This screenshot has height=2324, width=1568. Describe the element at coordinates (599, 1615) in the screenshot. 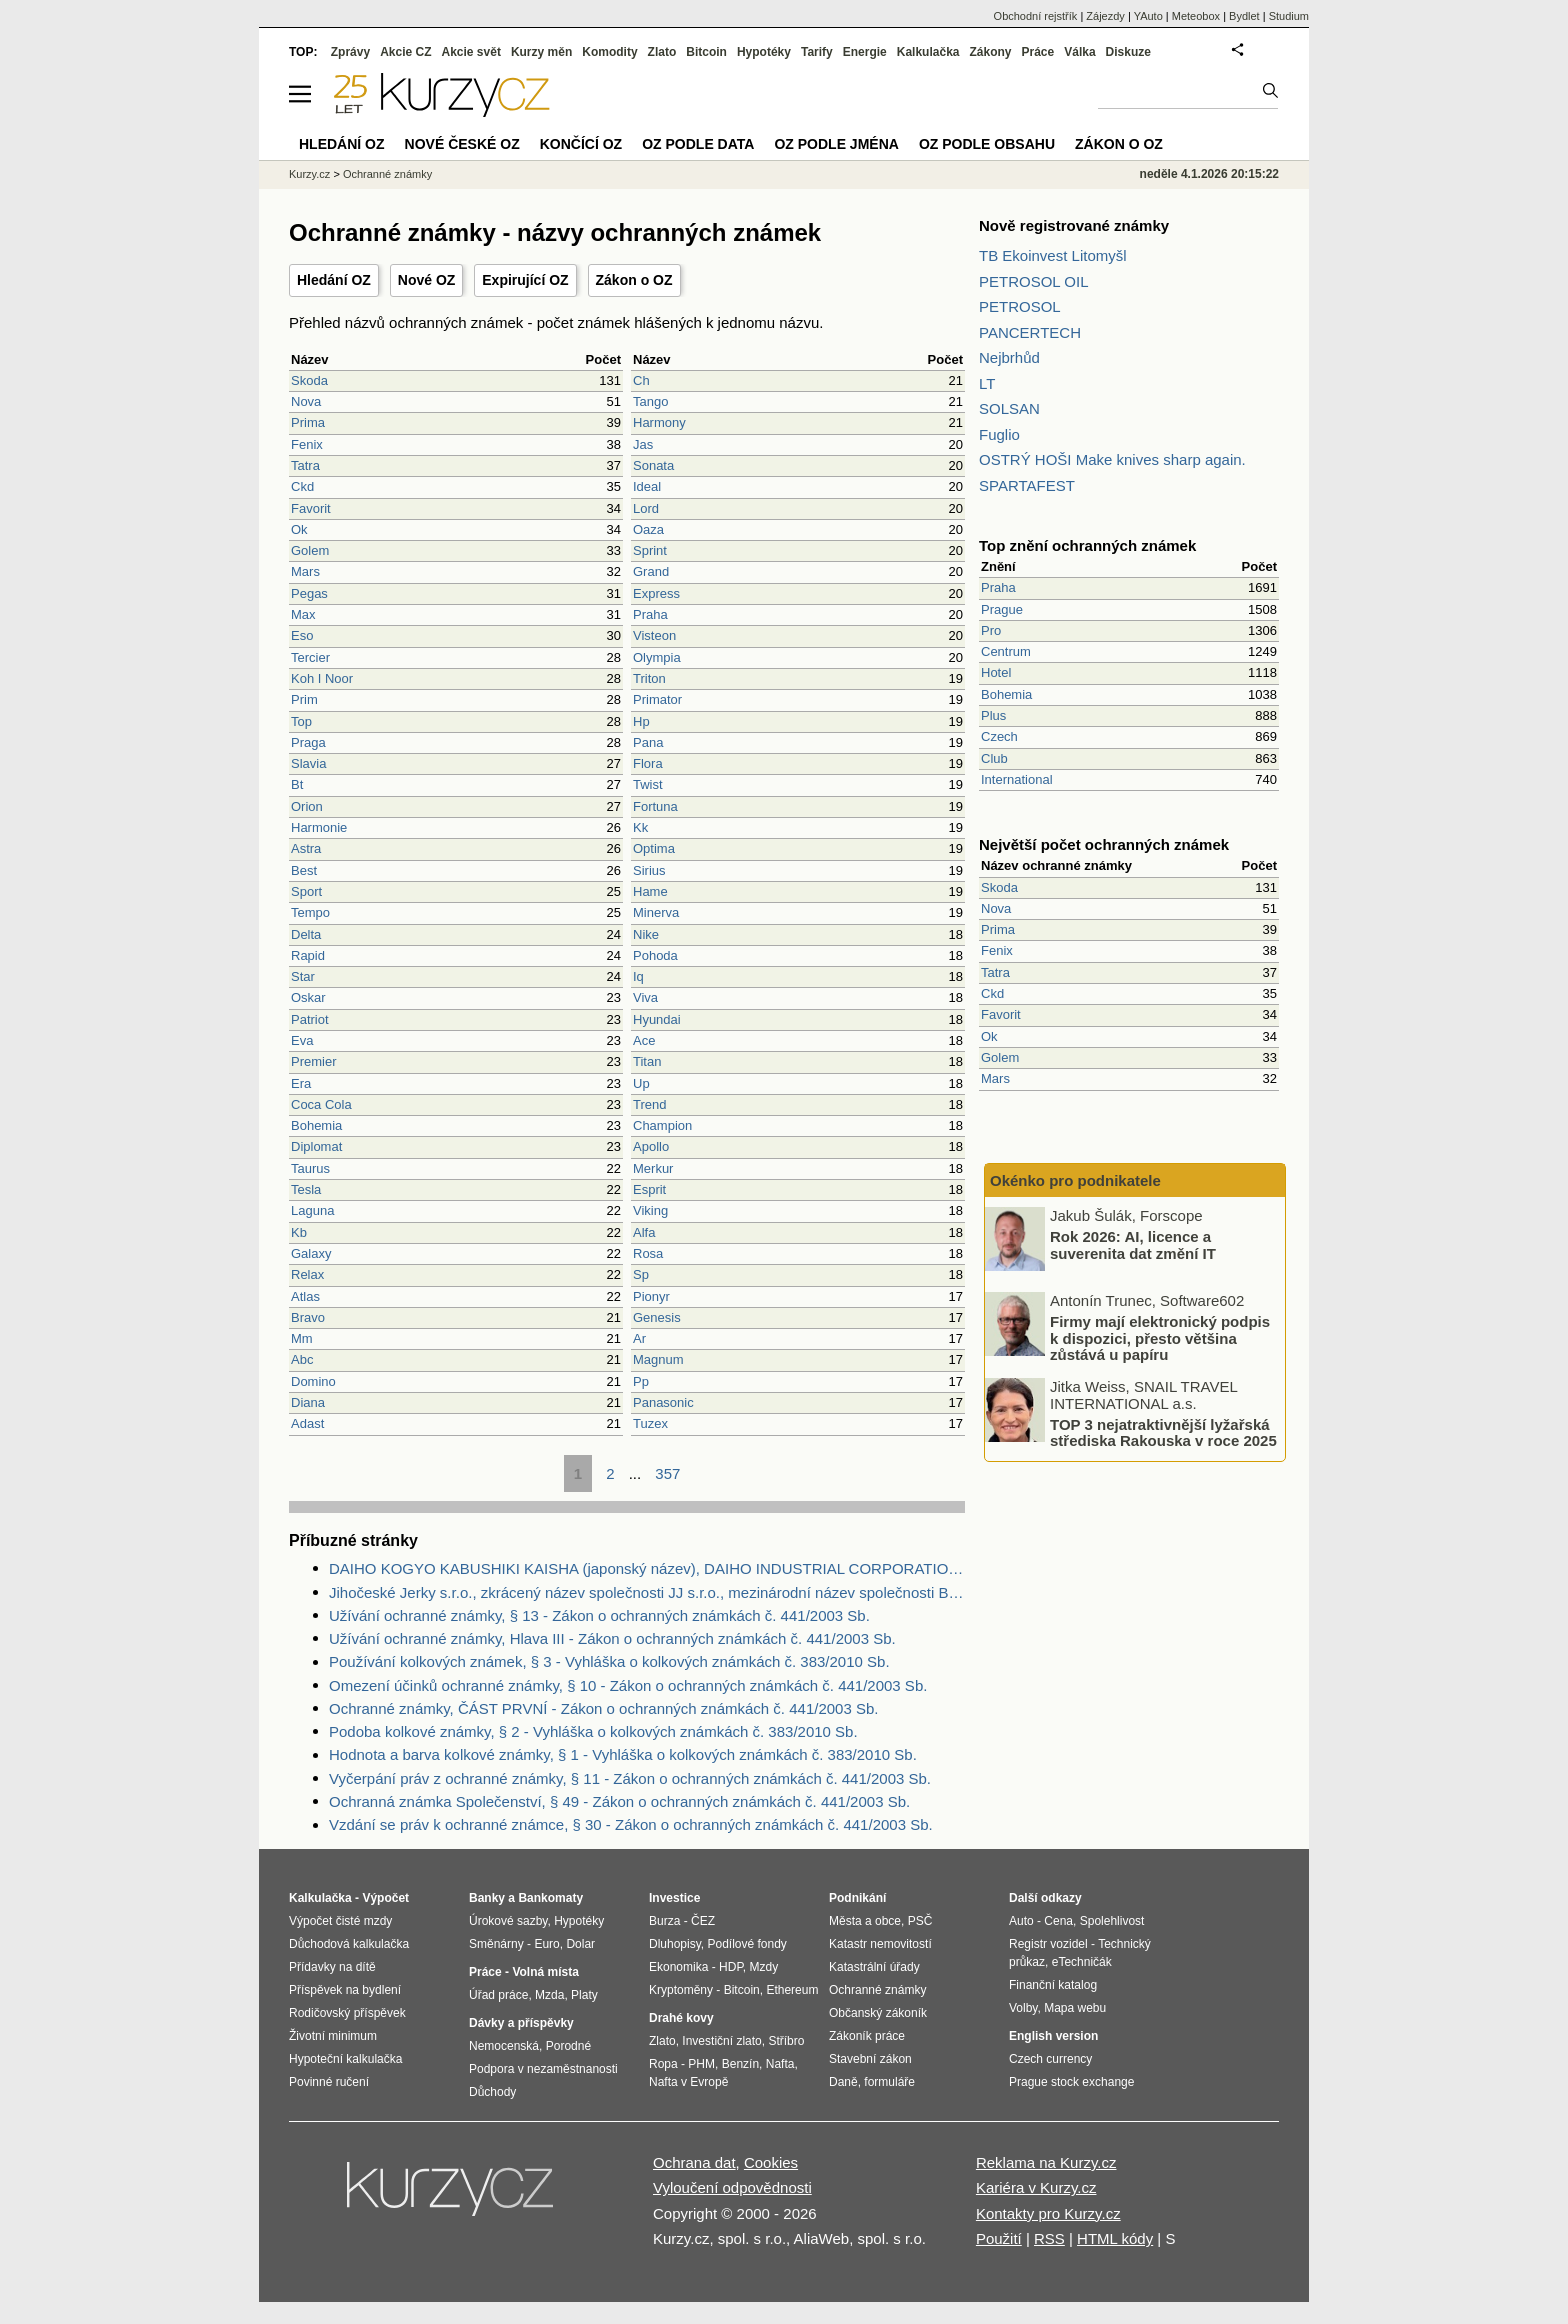

I see `Užívání ochranné známky, § 13 - Zákon o ochranných známkách č. 441/2003 Sb.` at that location.